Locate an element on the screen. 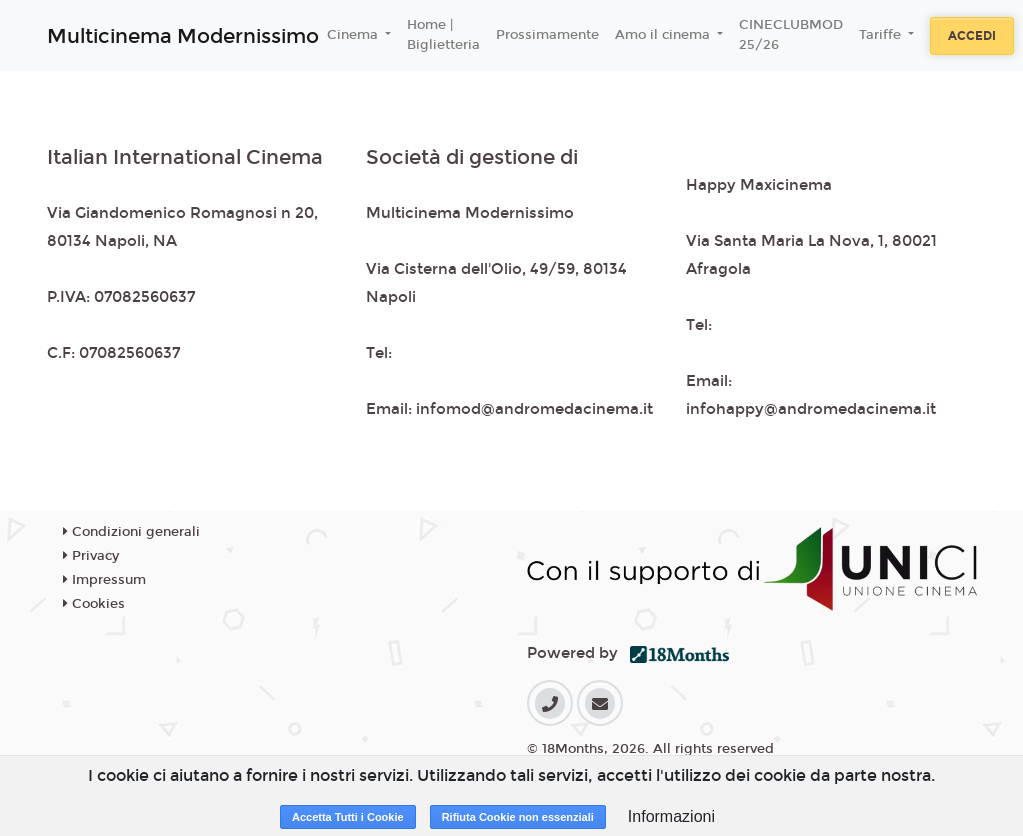  Amo il cinema [button] is located at coordinates (664, 35).